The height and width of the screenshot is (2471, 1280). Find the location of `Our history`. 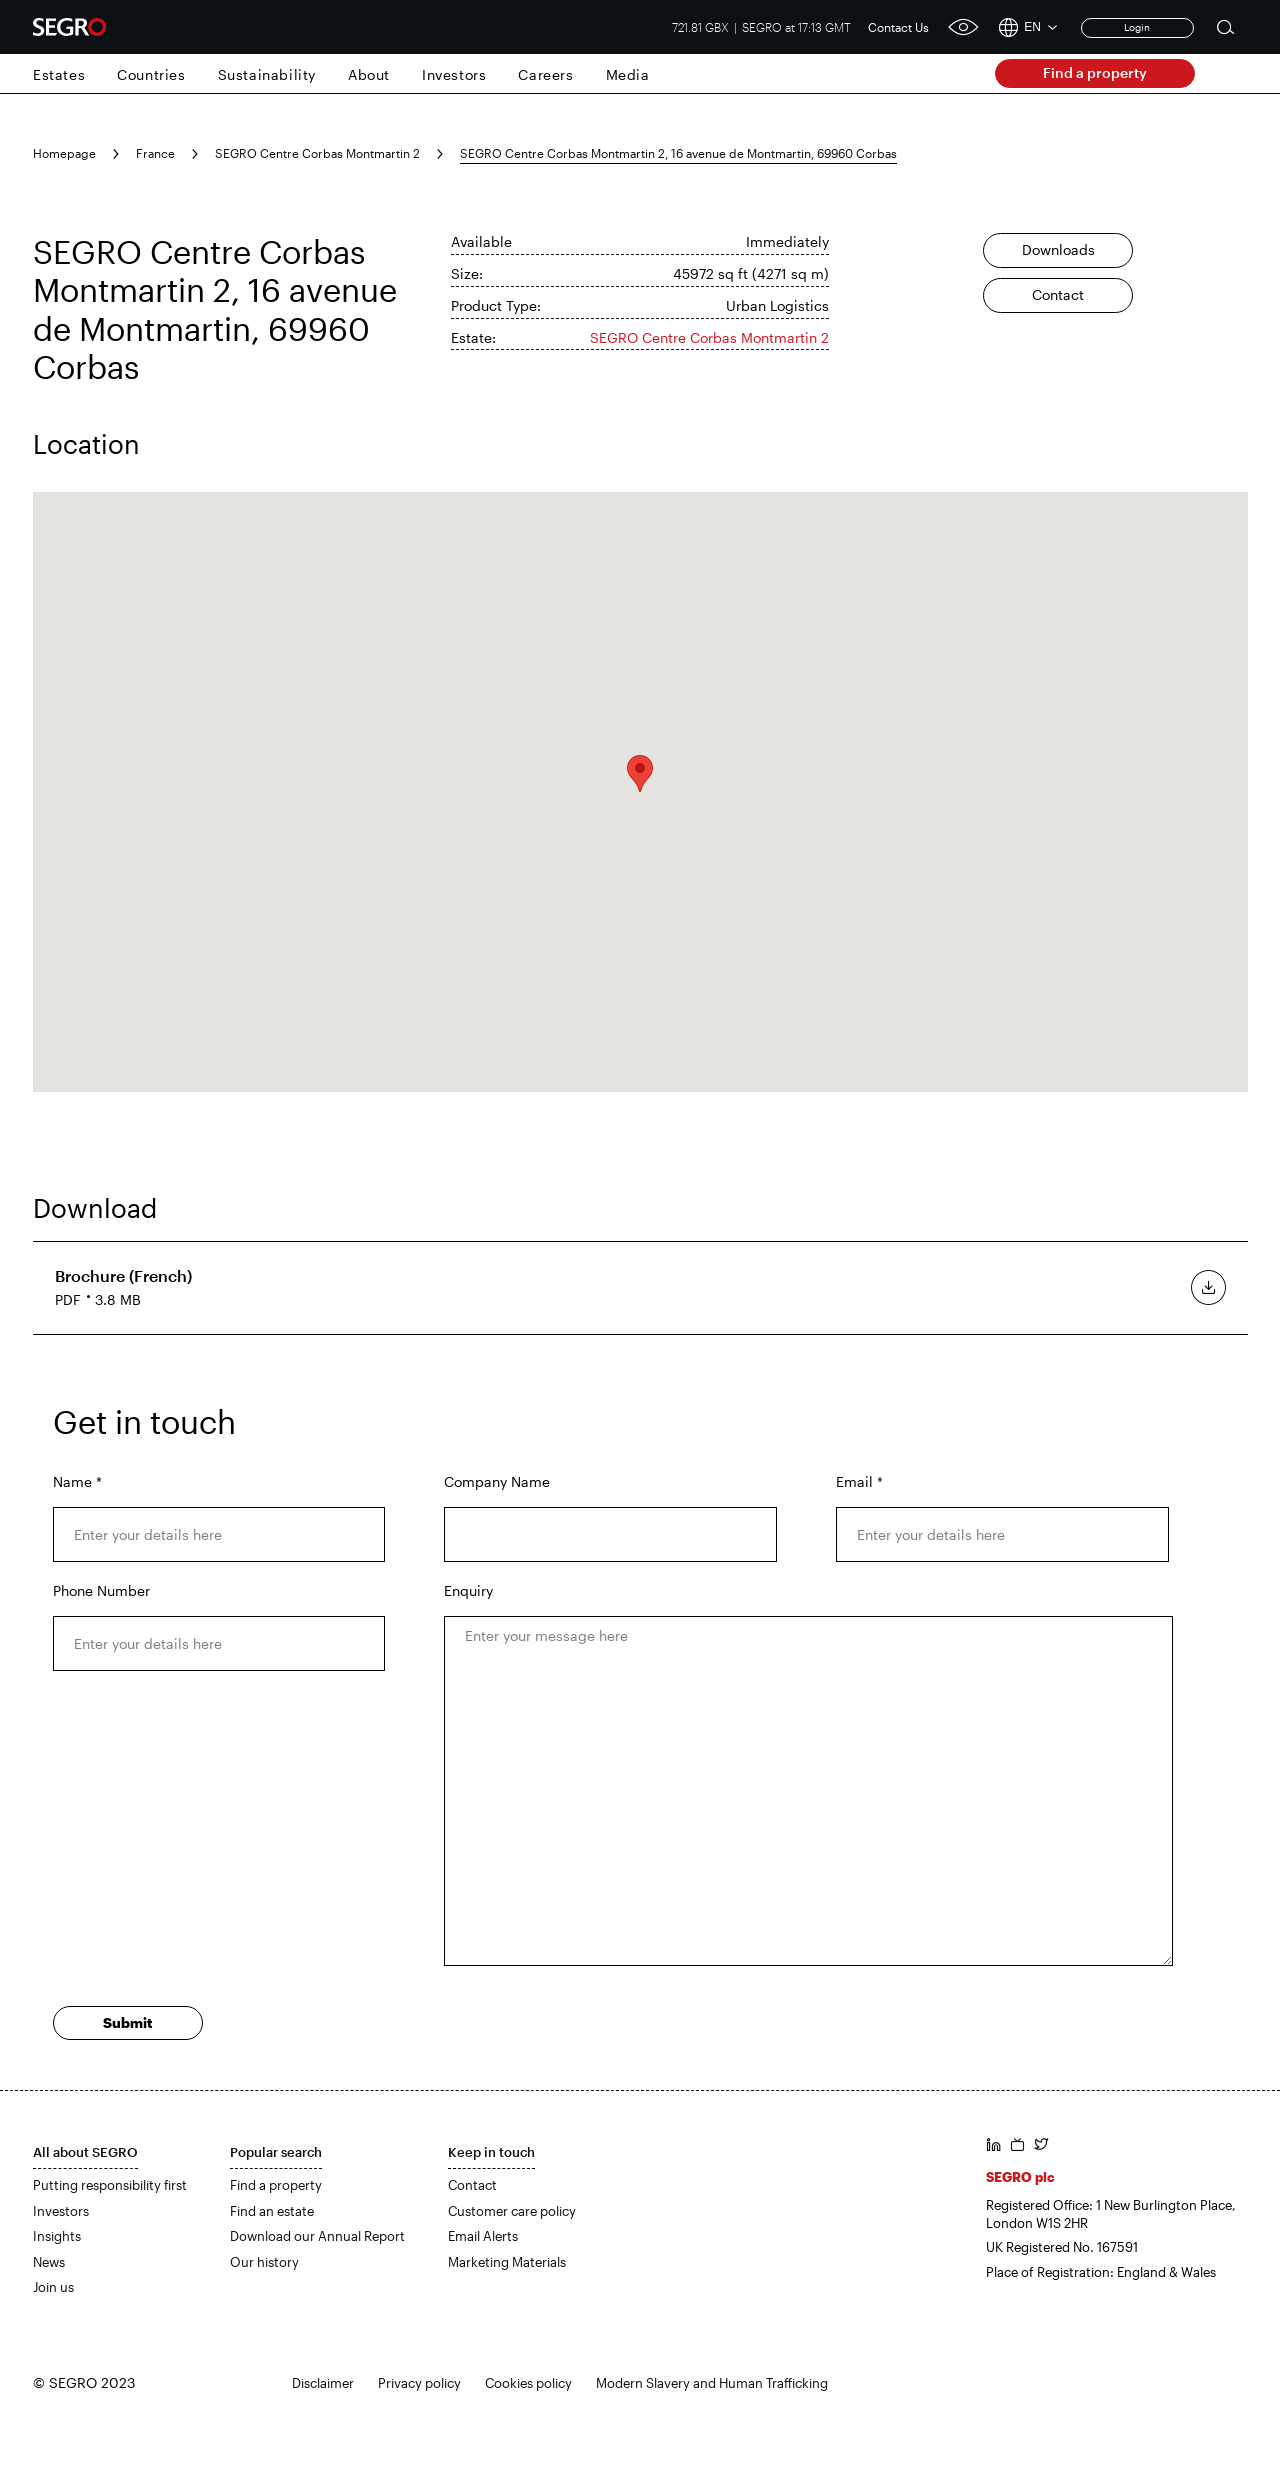

Our history is located at coordinates (264, 2262).